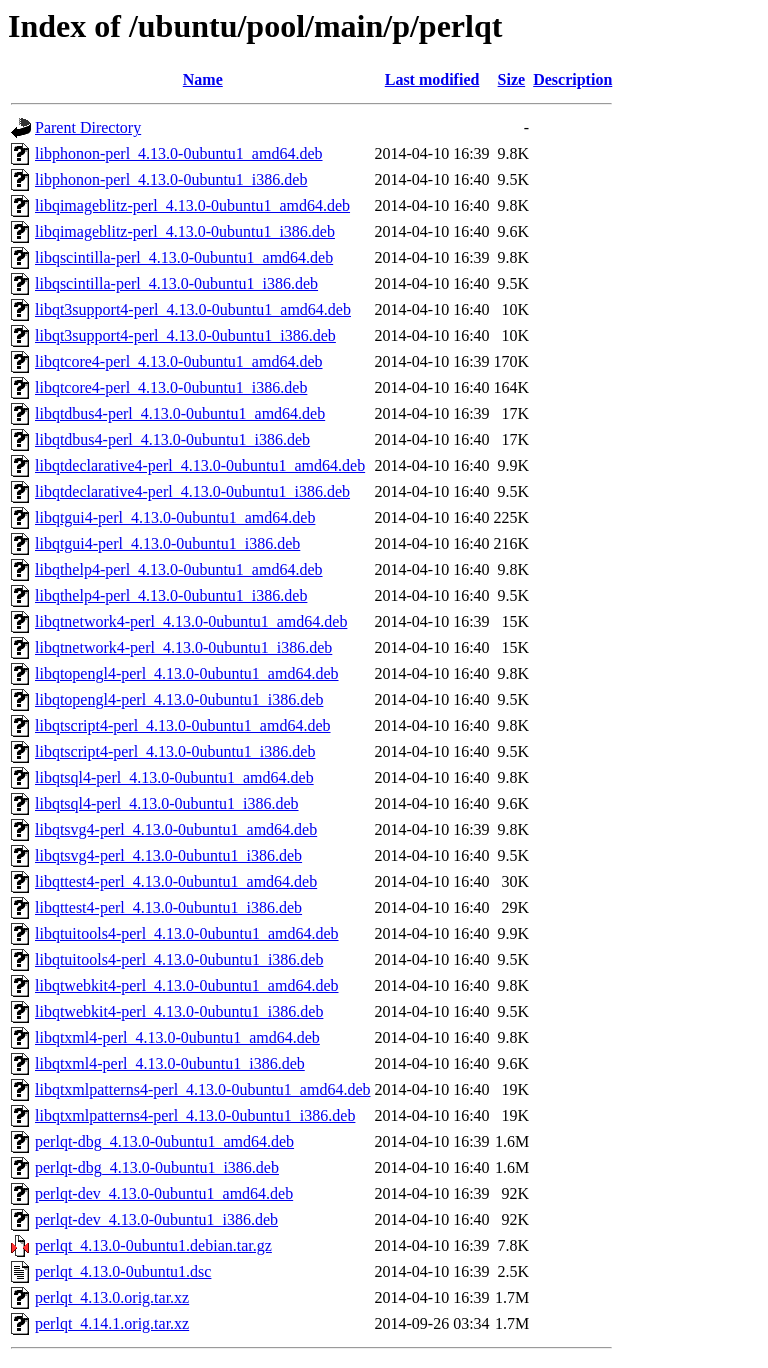 The height and width of the screenshot is (1368, 768). I want to click on libqtxml4-perl_4.13.0-0ubuntu1_amd64.deb, so click(177, 1037).